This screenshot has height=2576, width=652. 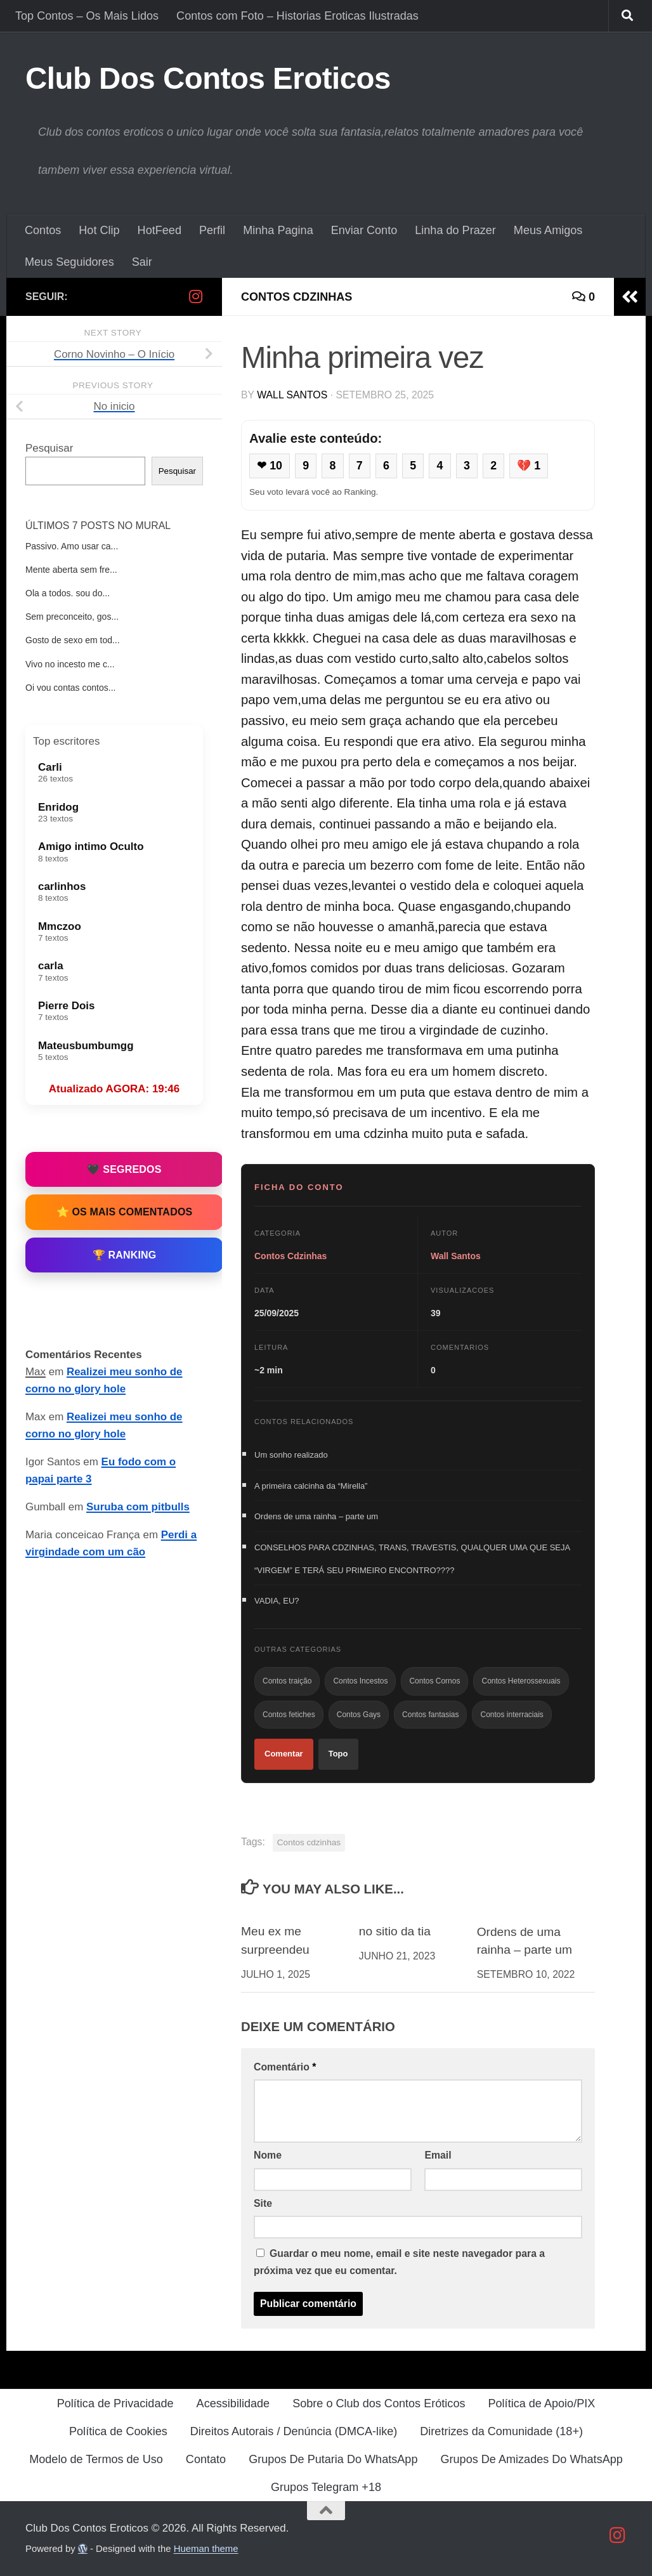 I want to click on Diretrizes da Comunidade (18+), so click(x=501, y=2431).